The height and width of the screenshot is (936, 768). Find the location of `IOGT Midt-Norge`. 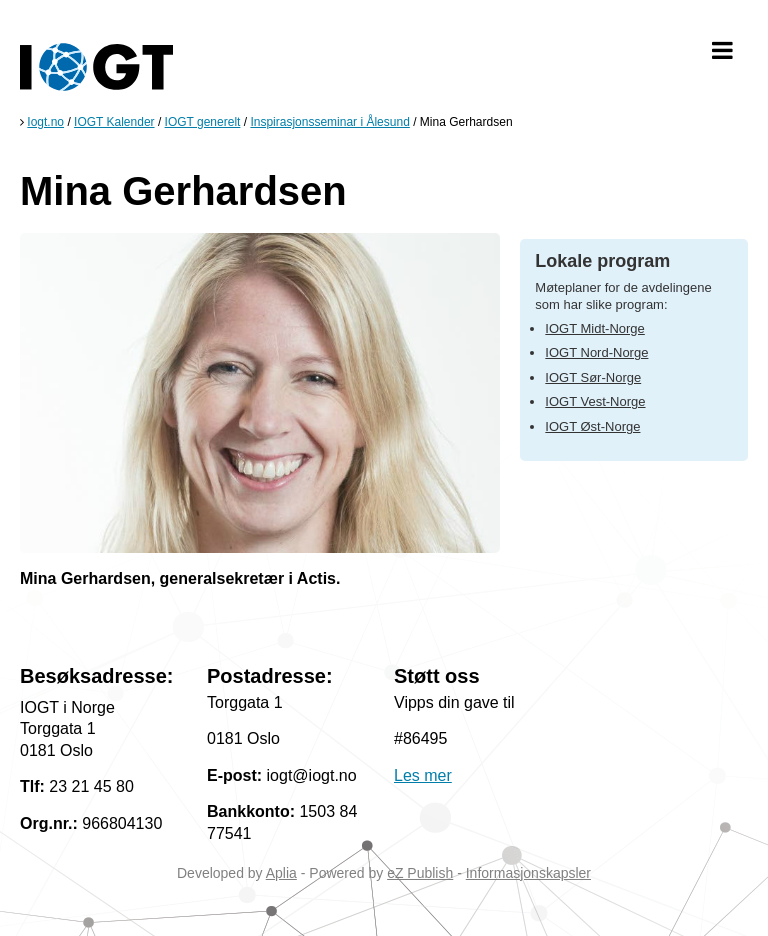

IOGT Midt-Norge is located at coordinates (594, 328).